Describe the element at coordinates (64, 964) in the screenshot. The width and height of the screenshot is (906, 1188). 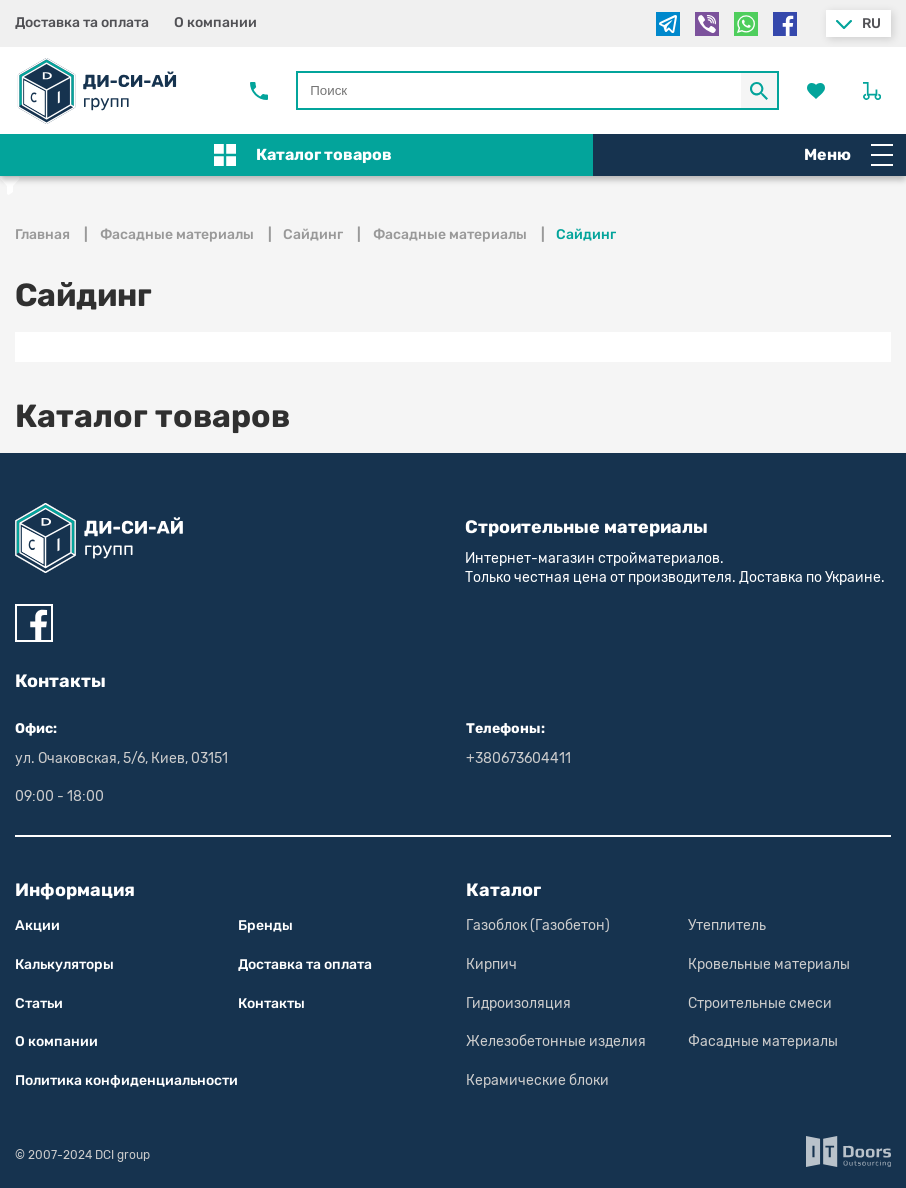
I see `Калькуляторы` at that location.